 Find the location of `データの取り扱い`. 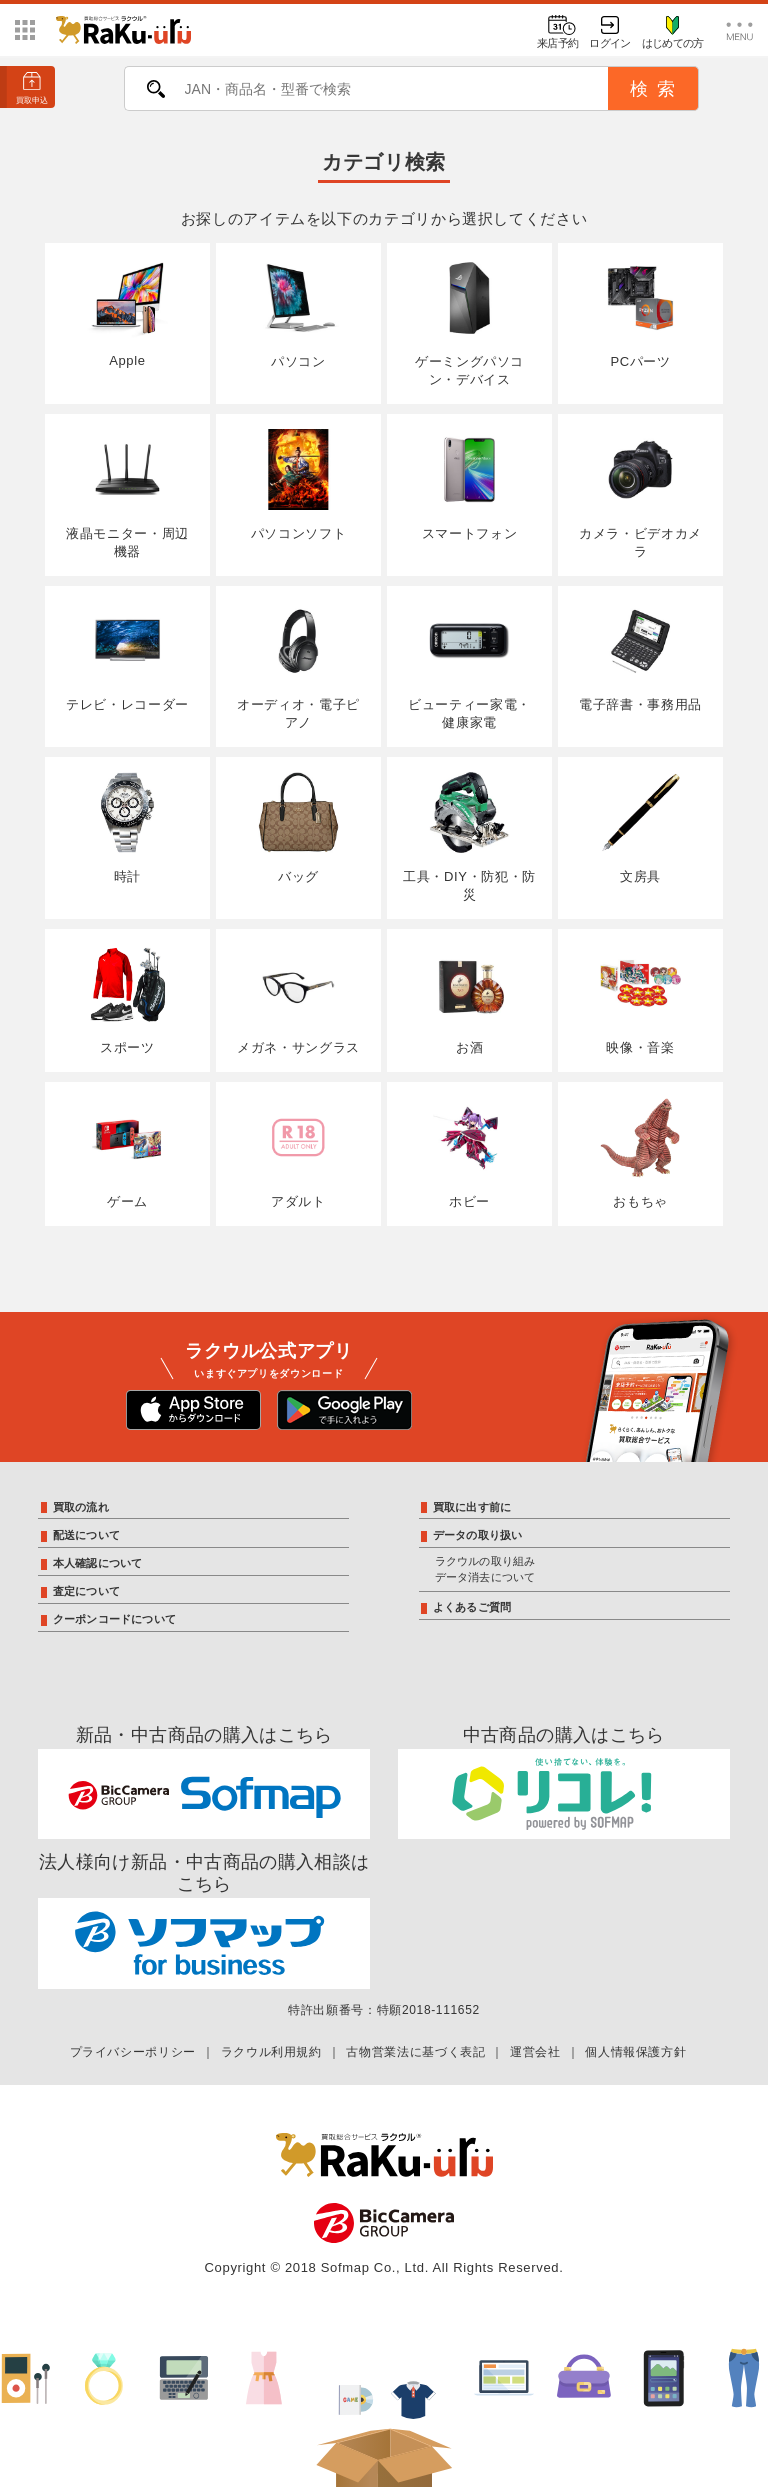

データの取り扱い is located at coordinates (478, 1535).